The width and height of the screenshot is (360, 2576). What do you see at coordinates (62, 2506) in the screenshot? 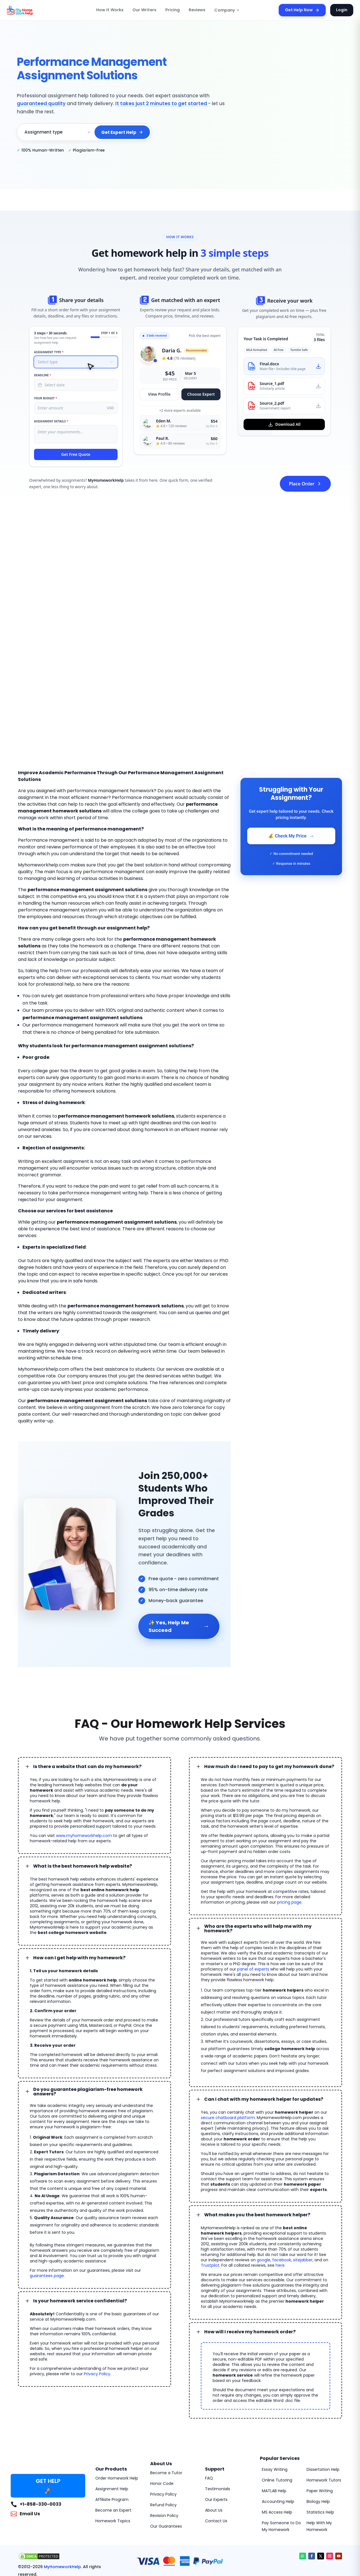
I see `MyHomeworkHelp` at bounding box center [62, 2506].